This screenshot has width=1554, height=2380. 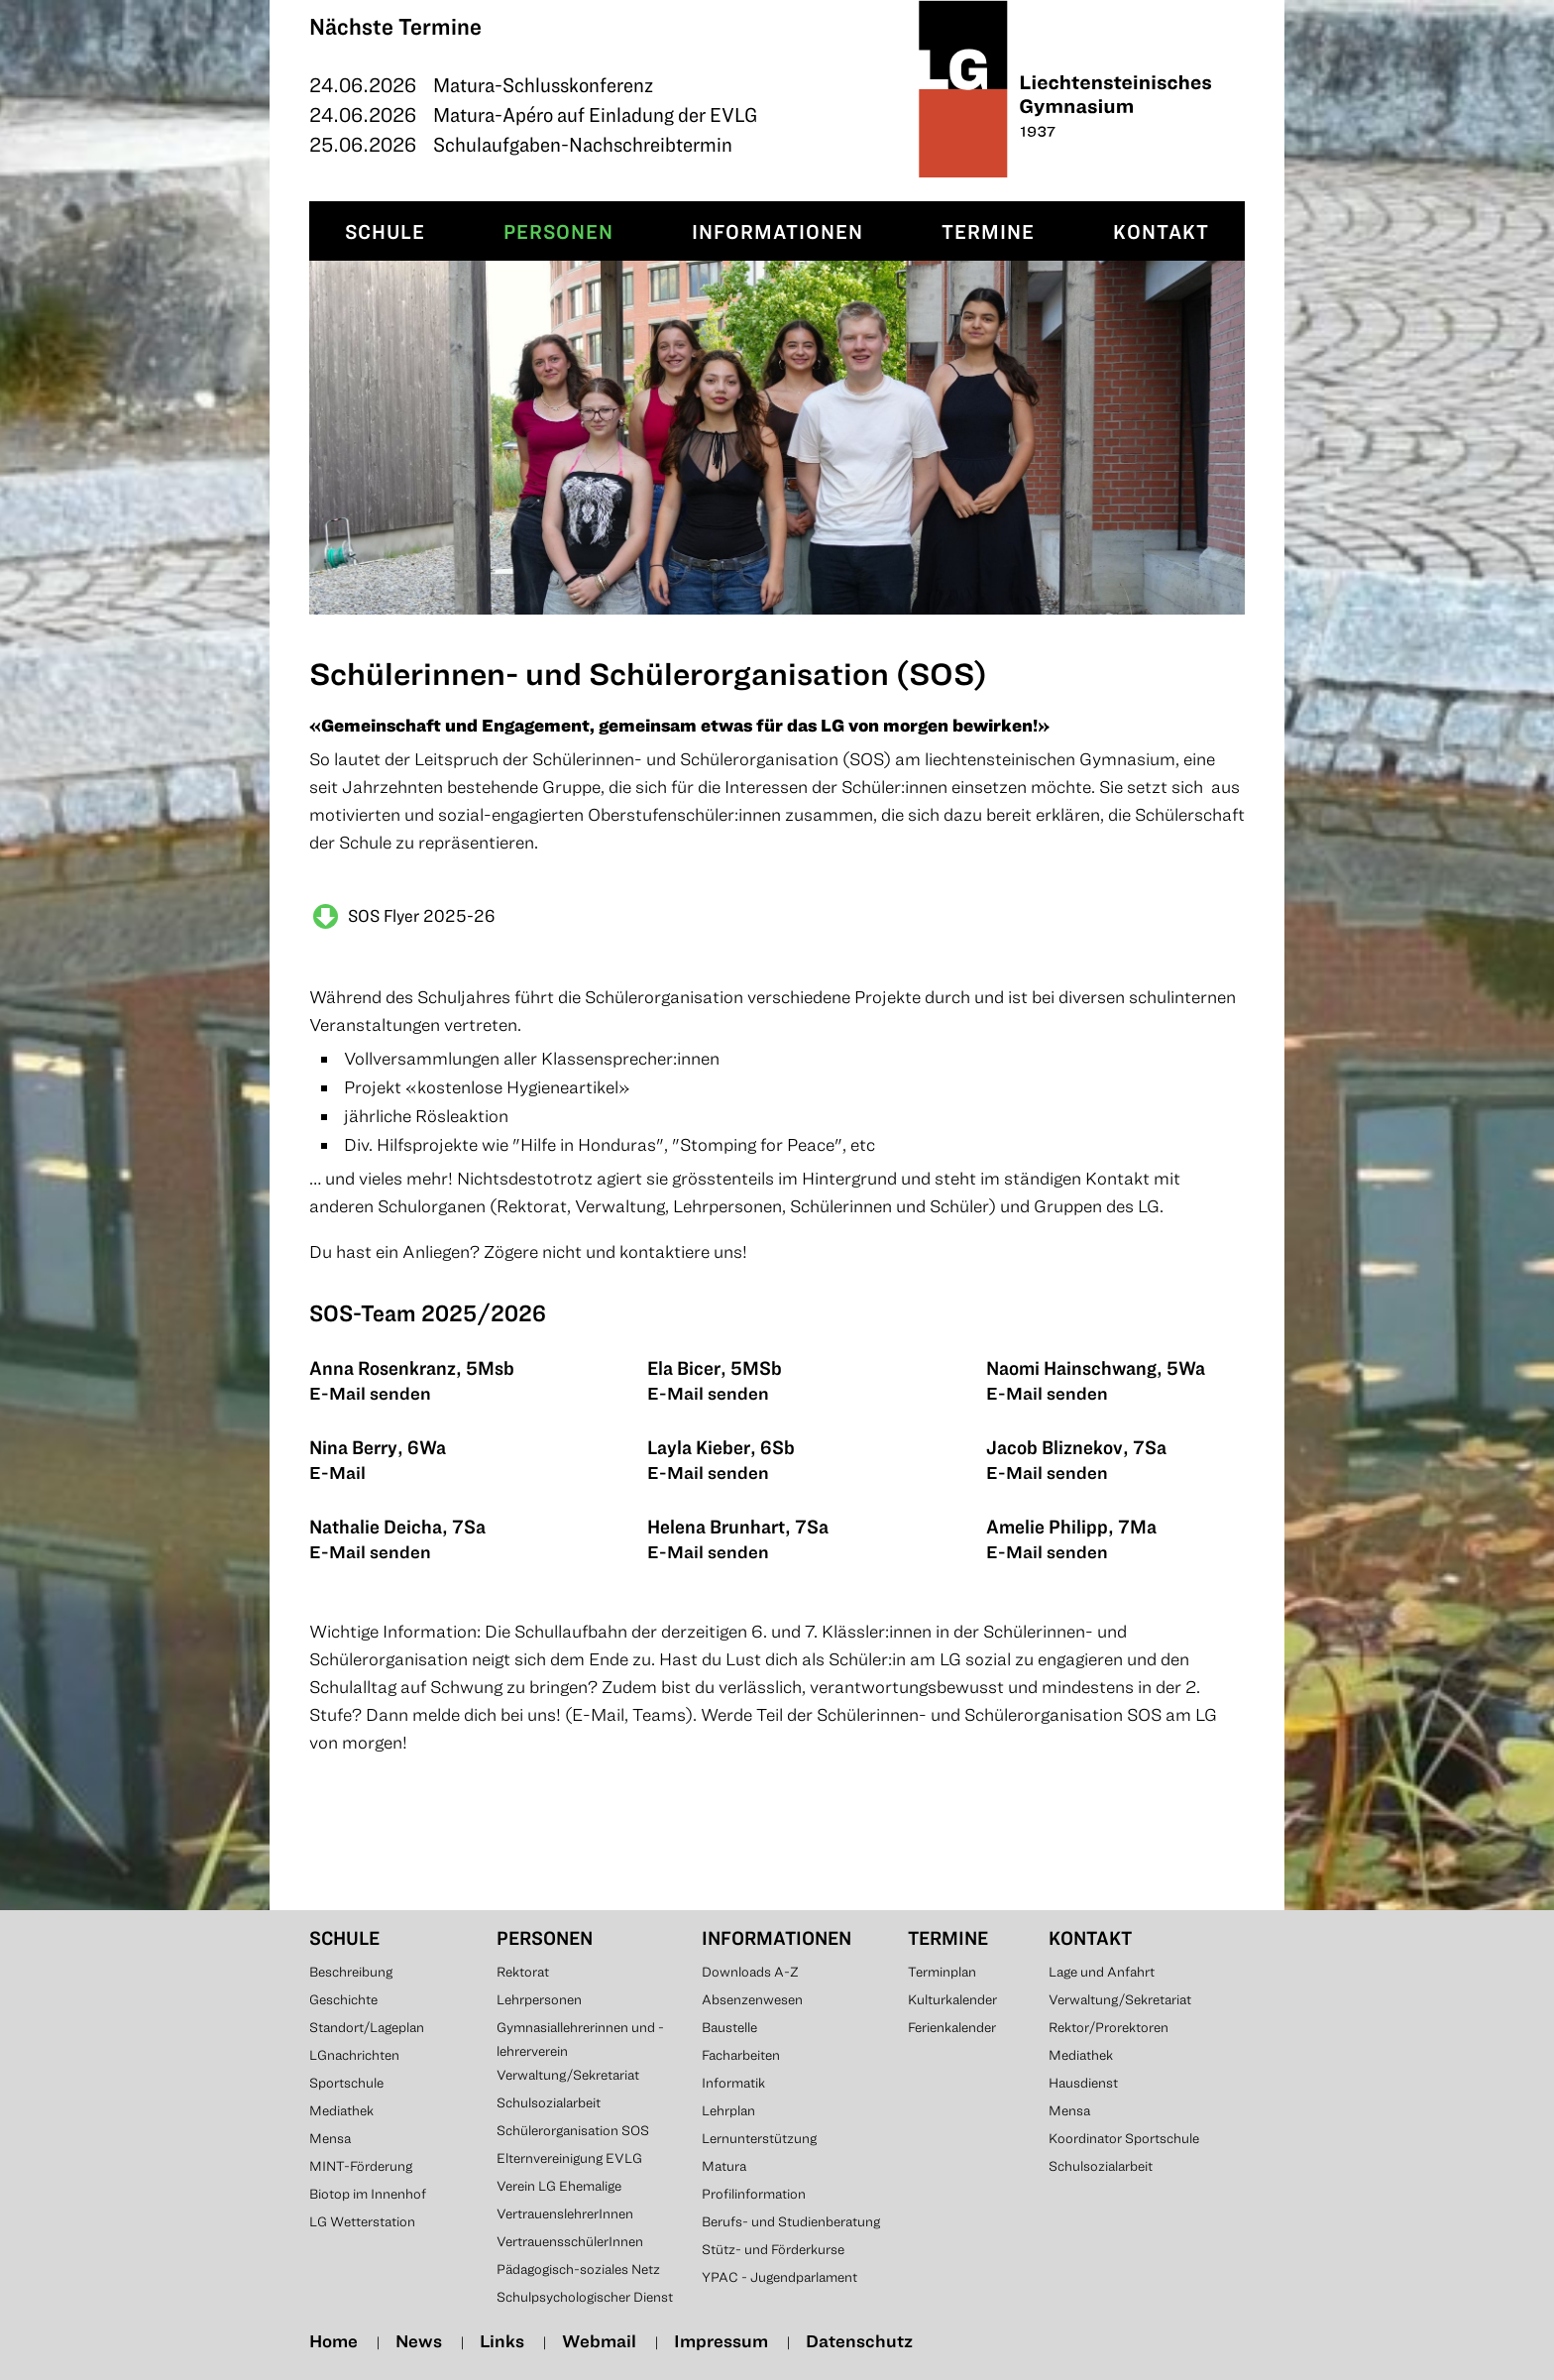 I want to click on Profilinformation, so click(x=754, y=2194).